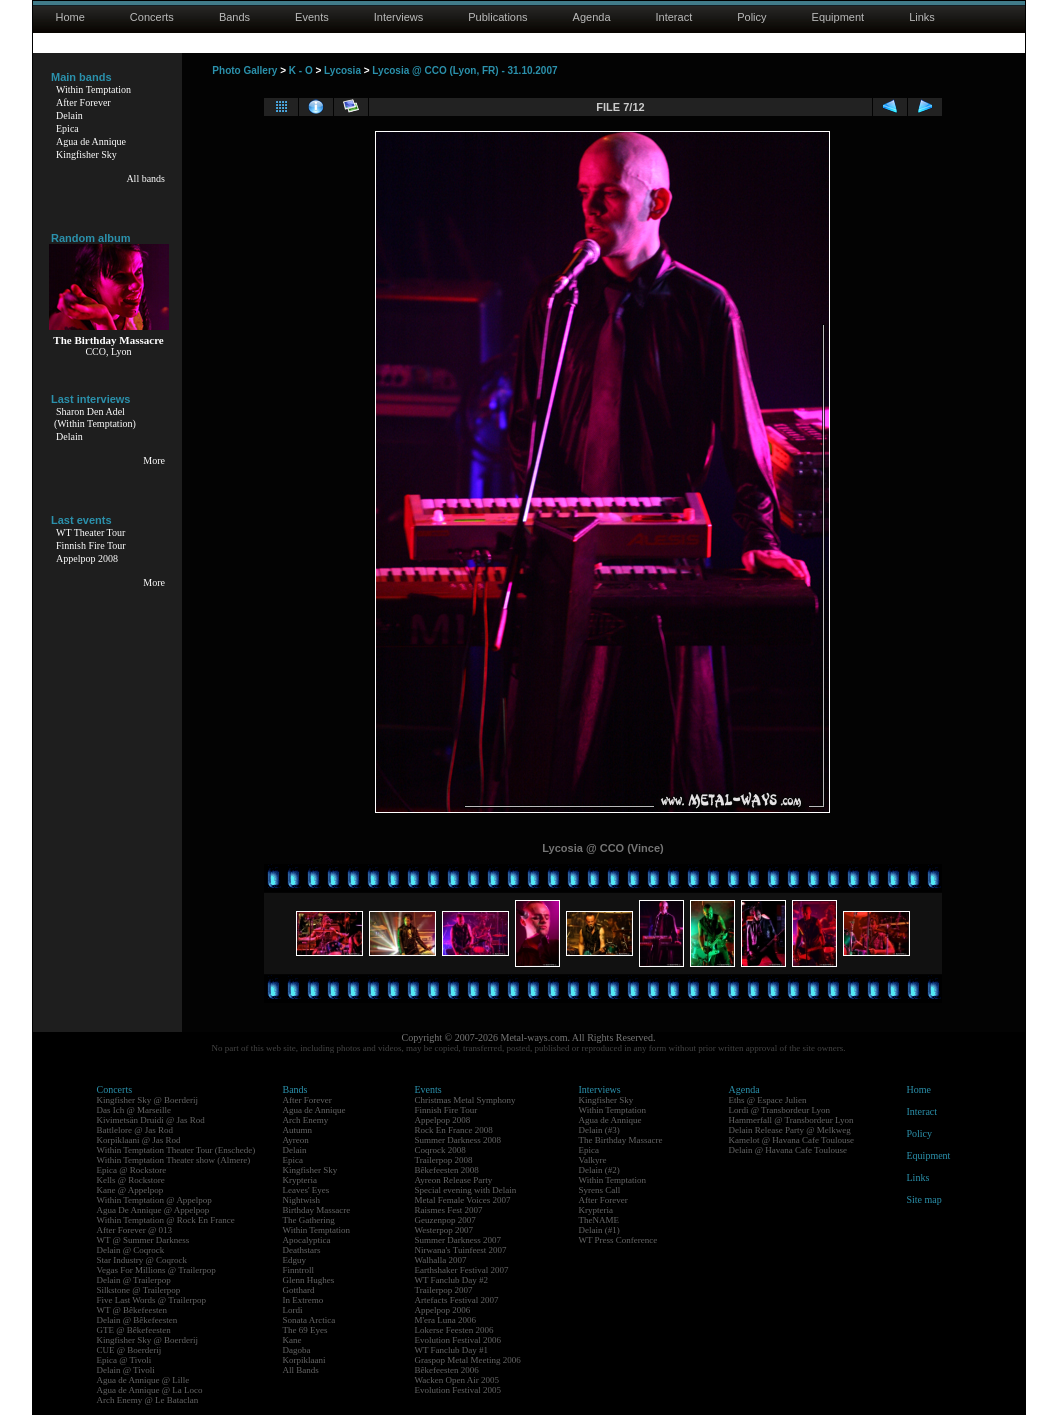 The image size is (1057, 1415). What do you see at coordinates (303, 1300) in the screenshot?
I see `In Extremo` at bounding box center [303, 1300].